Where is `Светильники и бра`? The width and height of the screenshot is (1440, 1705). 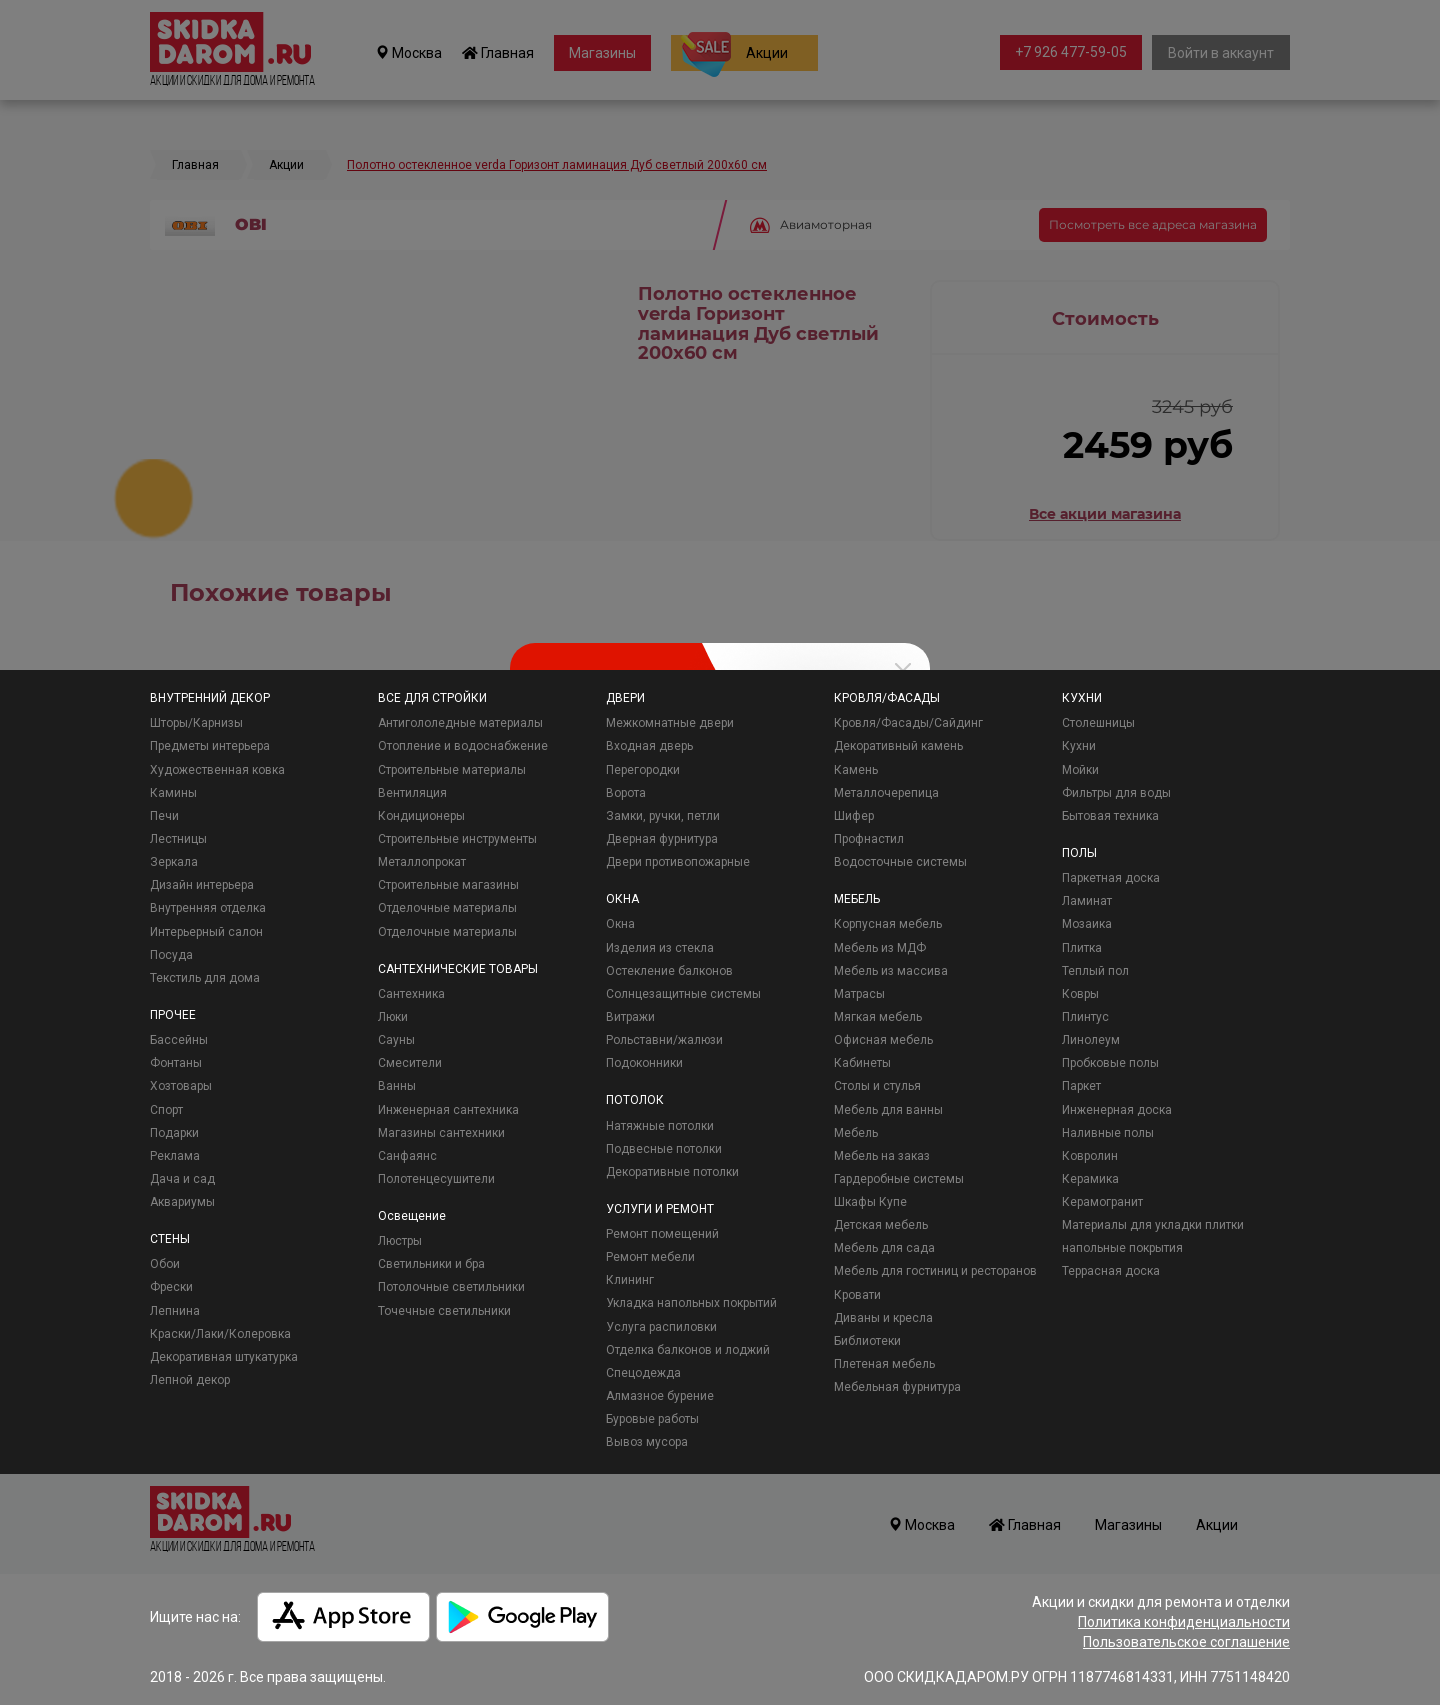
Светильники и бра is located at coordinates (431, 1264).